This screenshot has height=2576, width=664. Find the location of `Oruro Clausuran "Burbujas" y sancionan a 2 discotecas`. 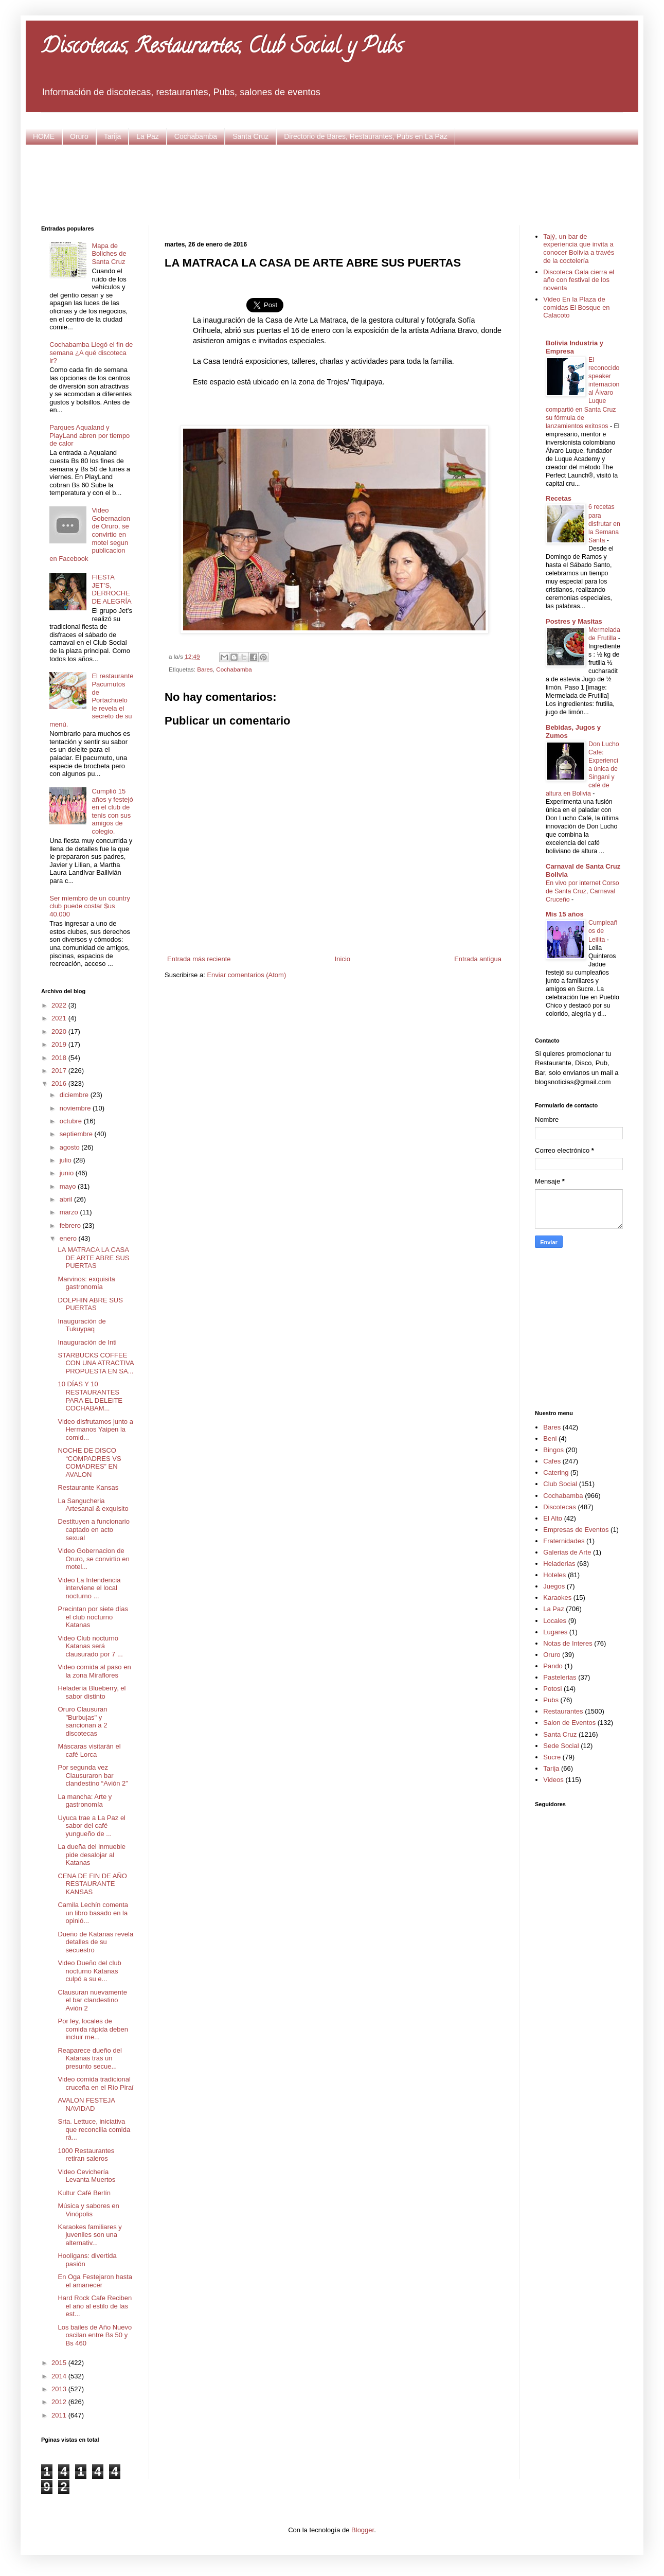

Oruro Clausuran "Burbujas" y sancionan a 2 discotecas is located at coordinates (82, 1721).